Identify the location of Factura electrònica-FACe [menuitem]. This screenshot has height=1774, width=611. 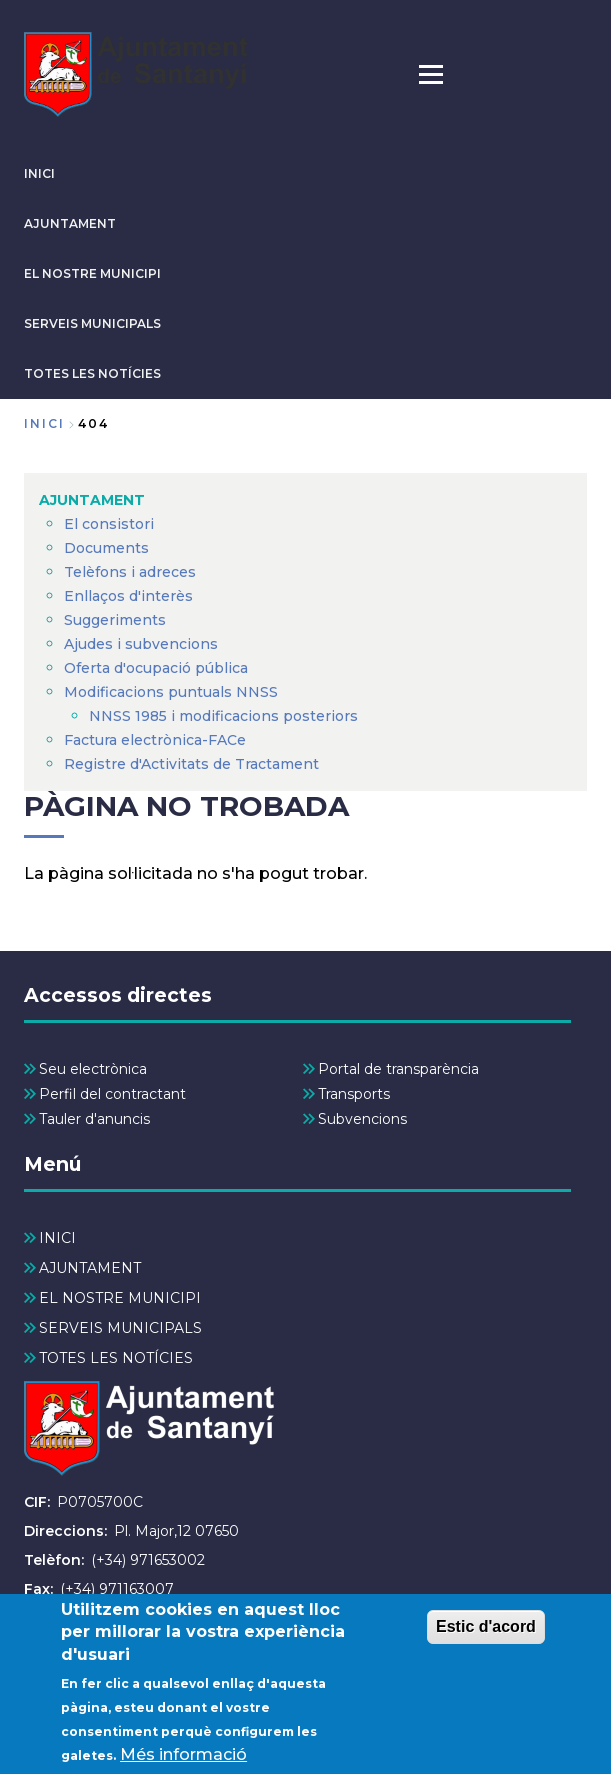
(155, 740).